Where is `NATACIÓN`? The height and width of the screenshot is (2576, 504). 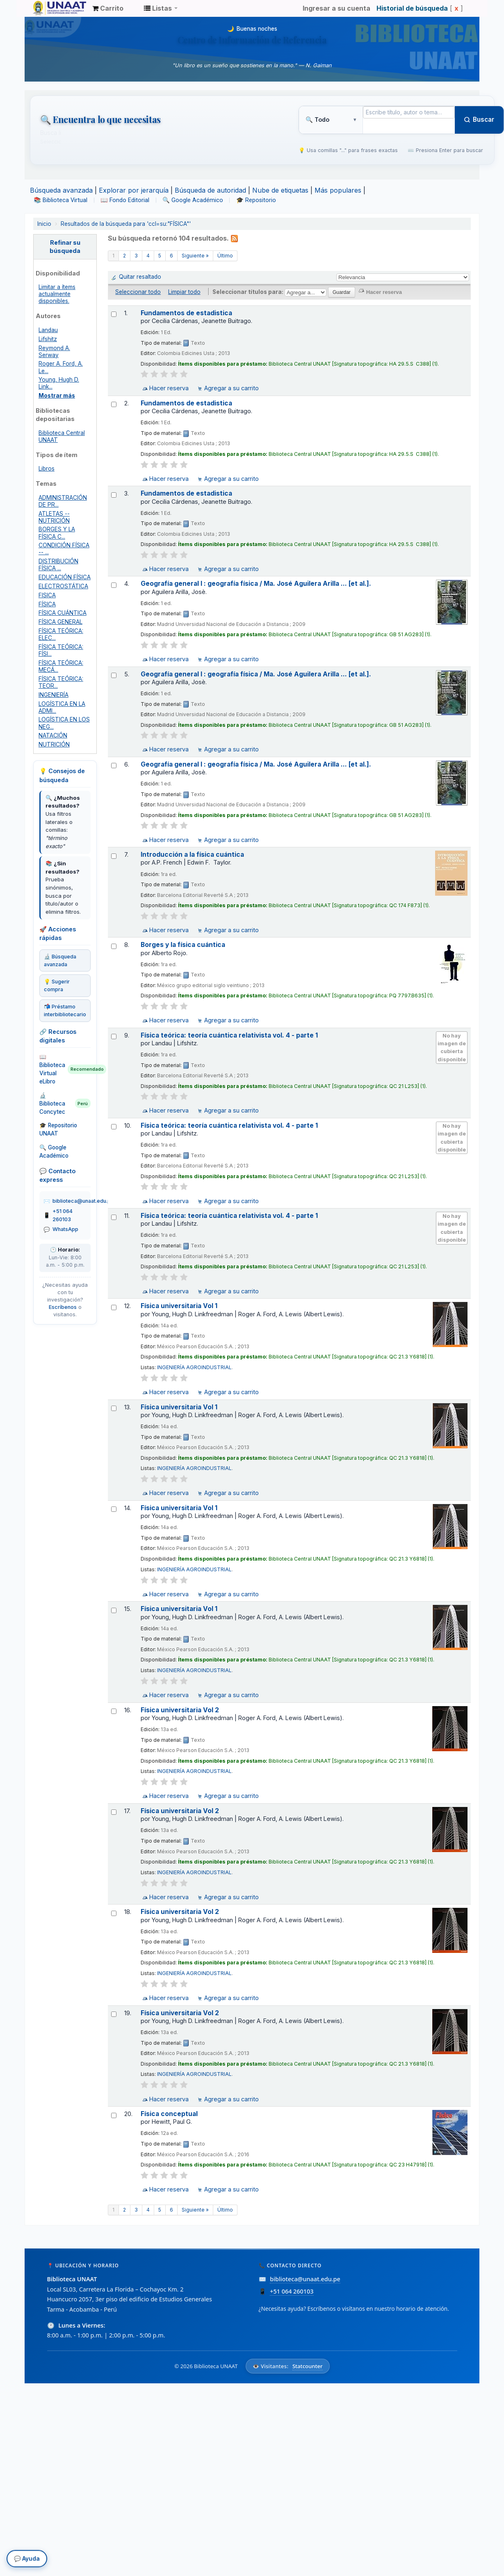
NATACIÓN is located at coordinates (53, 735).